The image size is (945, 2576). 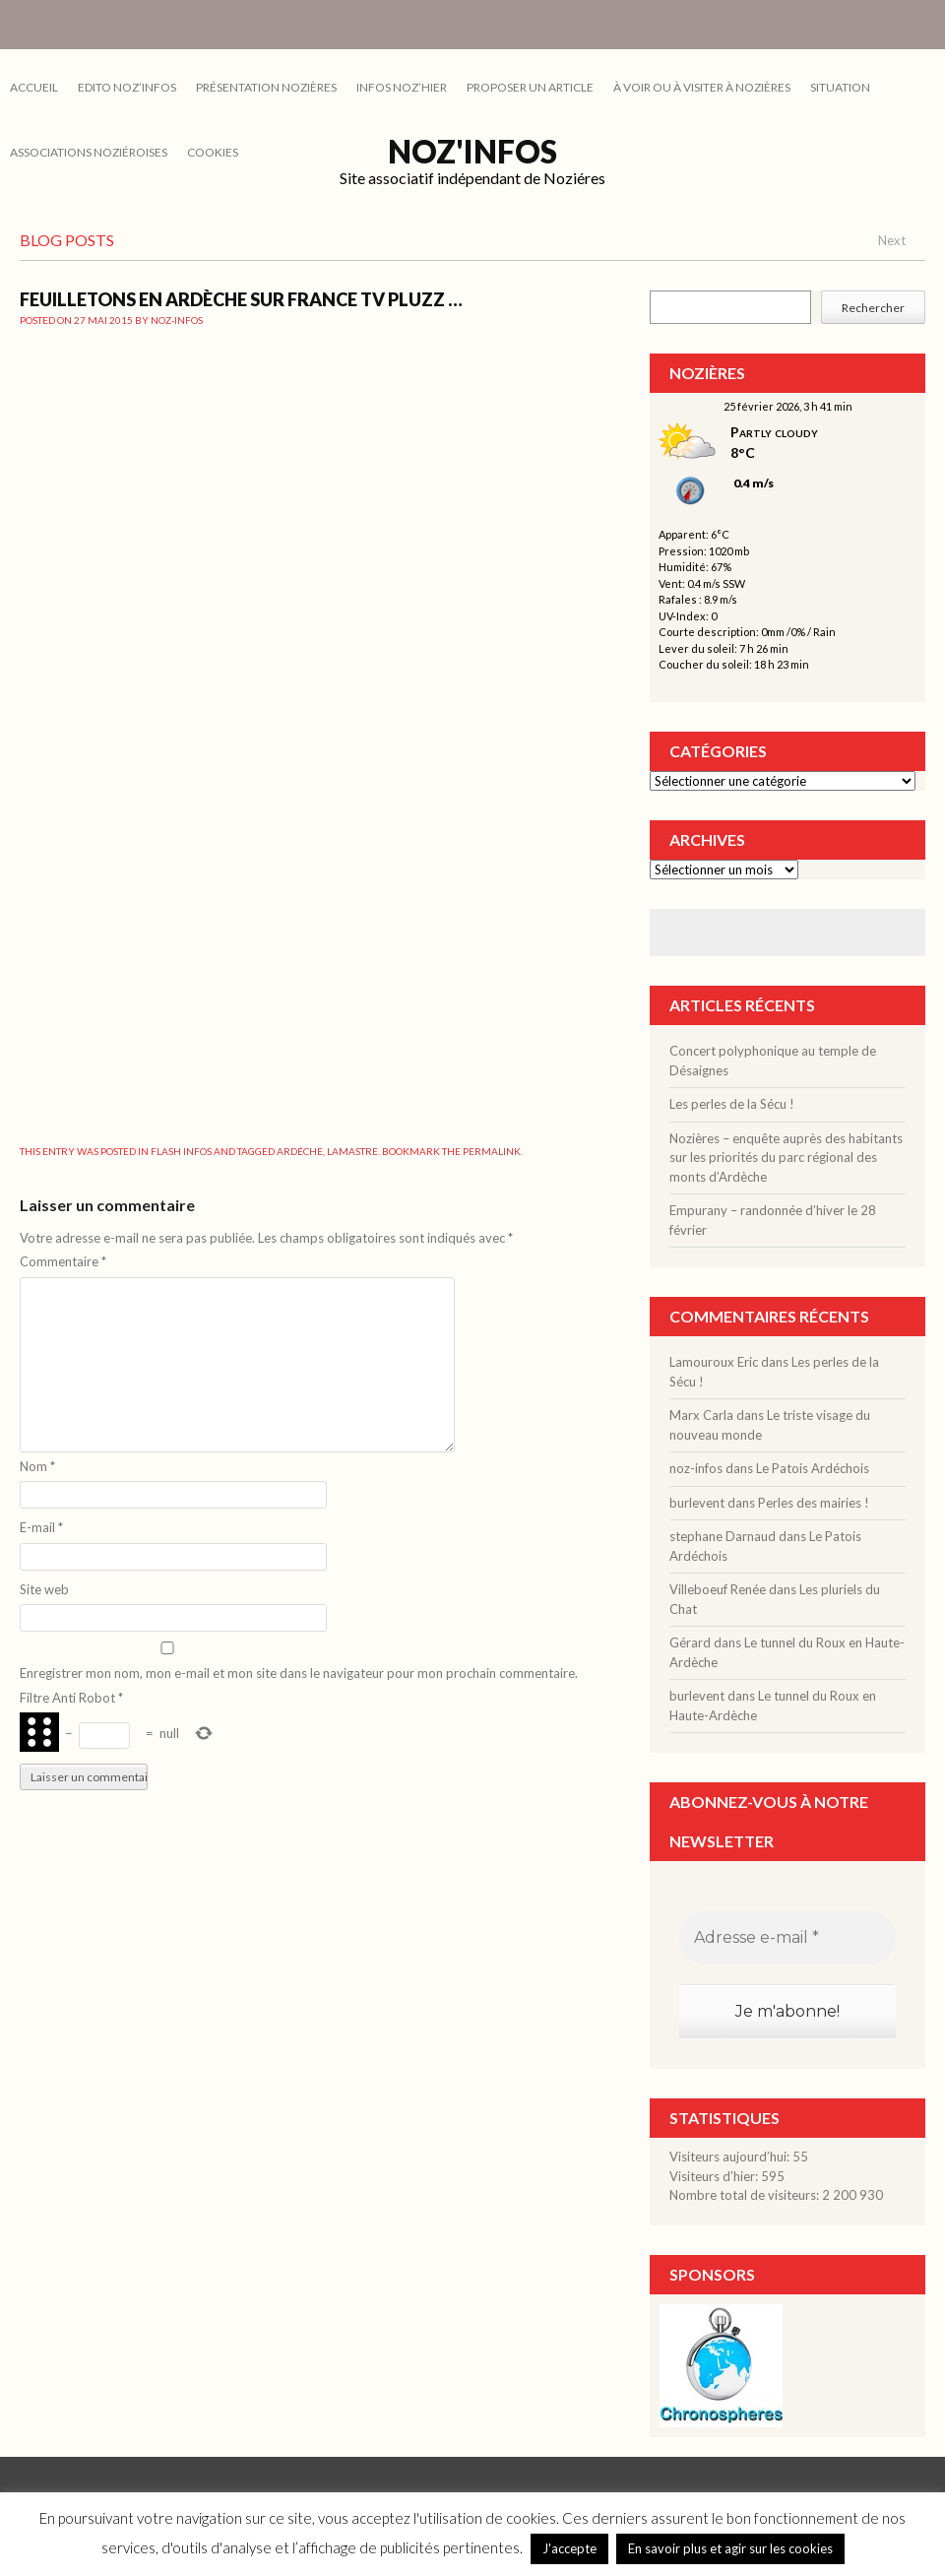 I want to click on Nozières – enquête auprès des habitants sur les priorités du parc régional des monts d’Ardèche, so click(x=786, y=1157).